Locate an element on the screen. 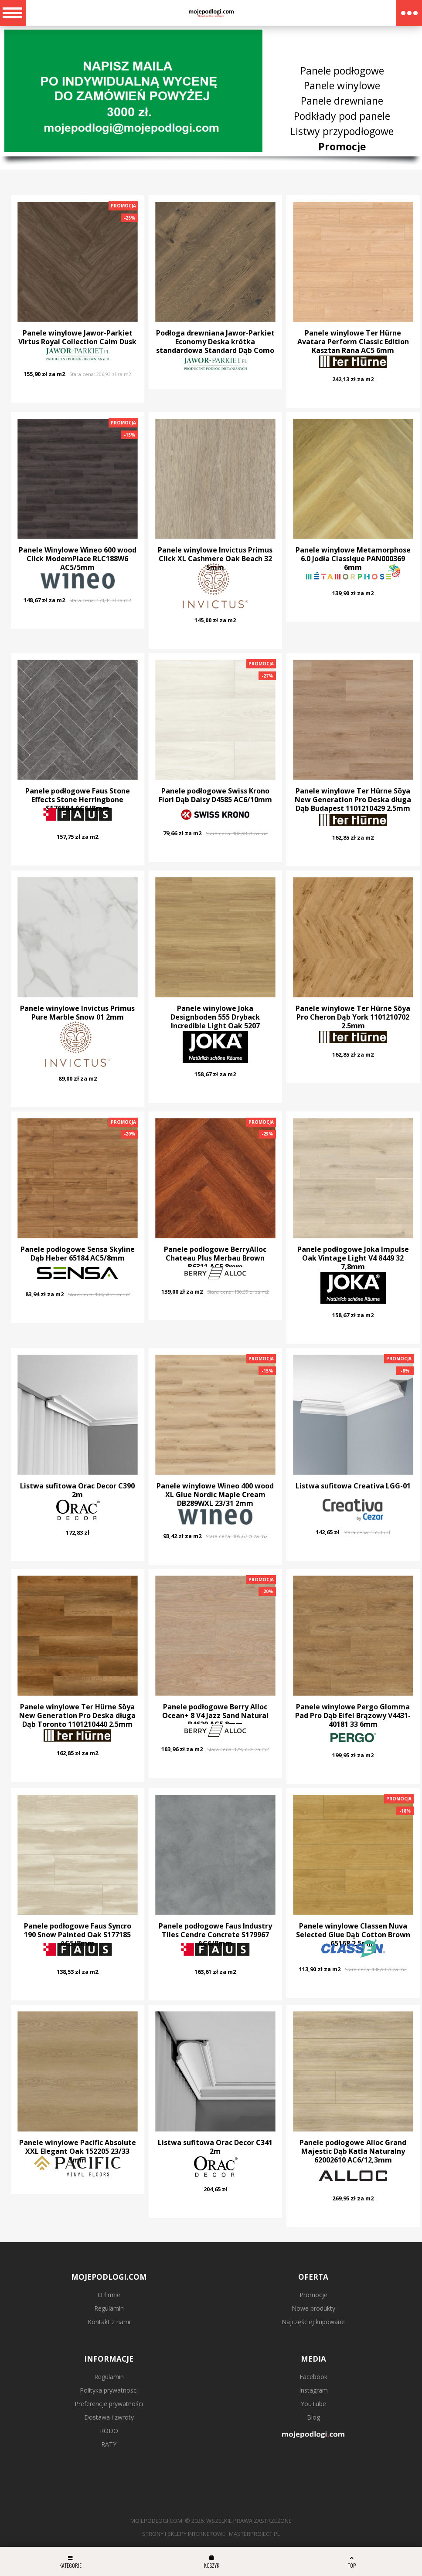 Image resolution: width=422 pixels, height=2576 pixels. Panele podłogowe Sensa Skyline Dąb Heber 65184 AC5/8mm is located at coordinates (77, 1253).